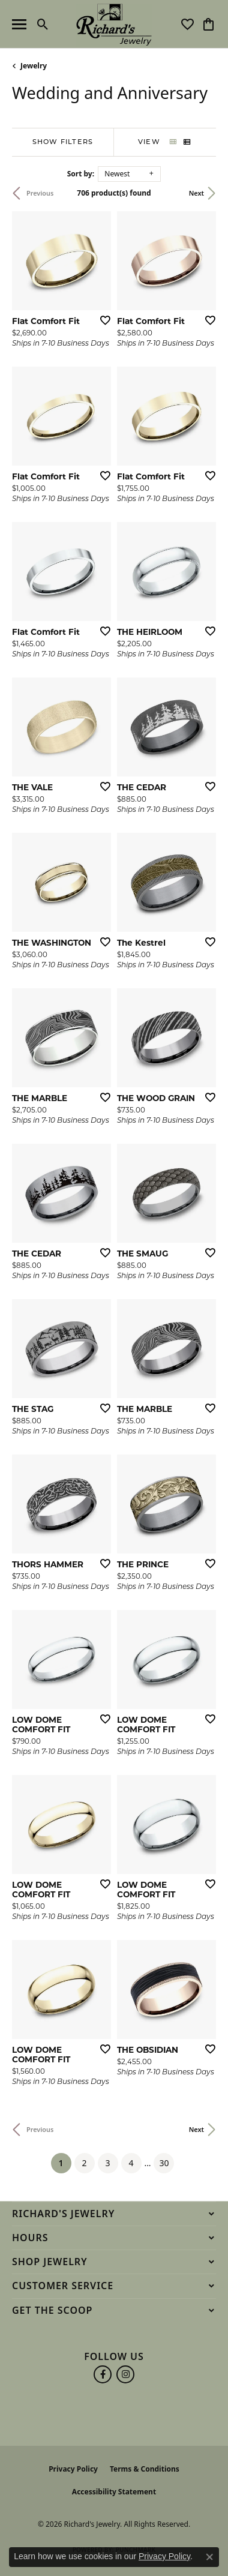 The image size is (228, 2576). Describe the element at coordinates (33, 66) in the screenshot. I see `Jewelry` at that location.